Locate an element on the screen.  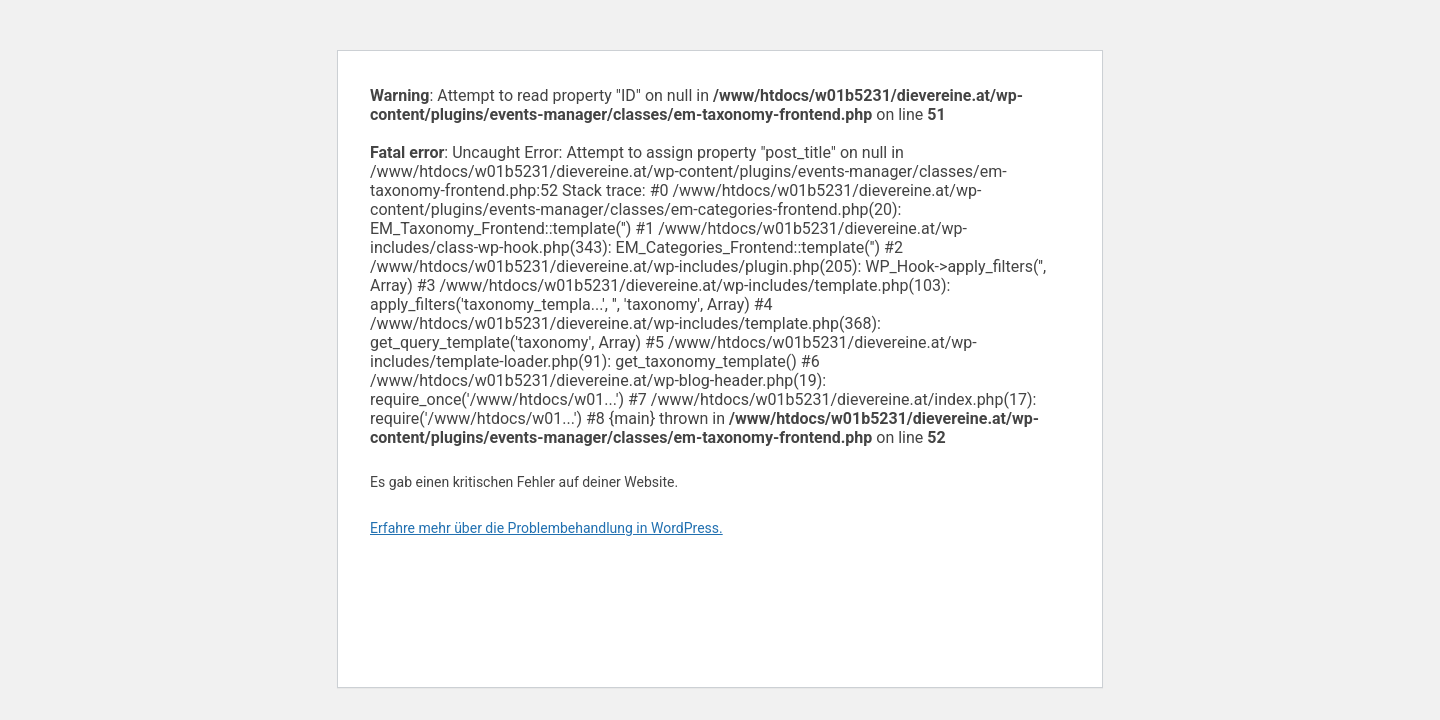
Erfahre mehr über die Problembehandlung in WordPress. is located at coordinates (546, 528).